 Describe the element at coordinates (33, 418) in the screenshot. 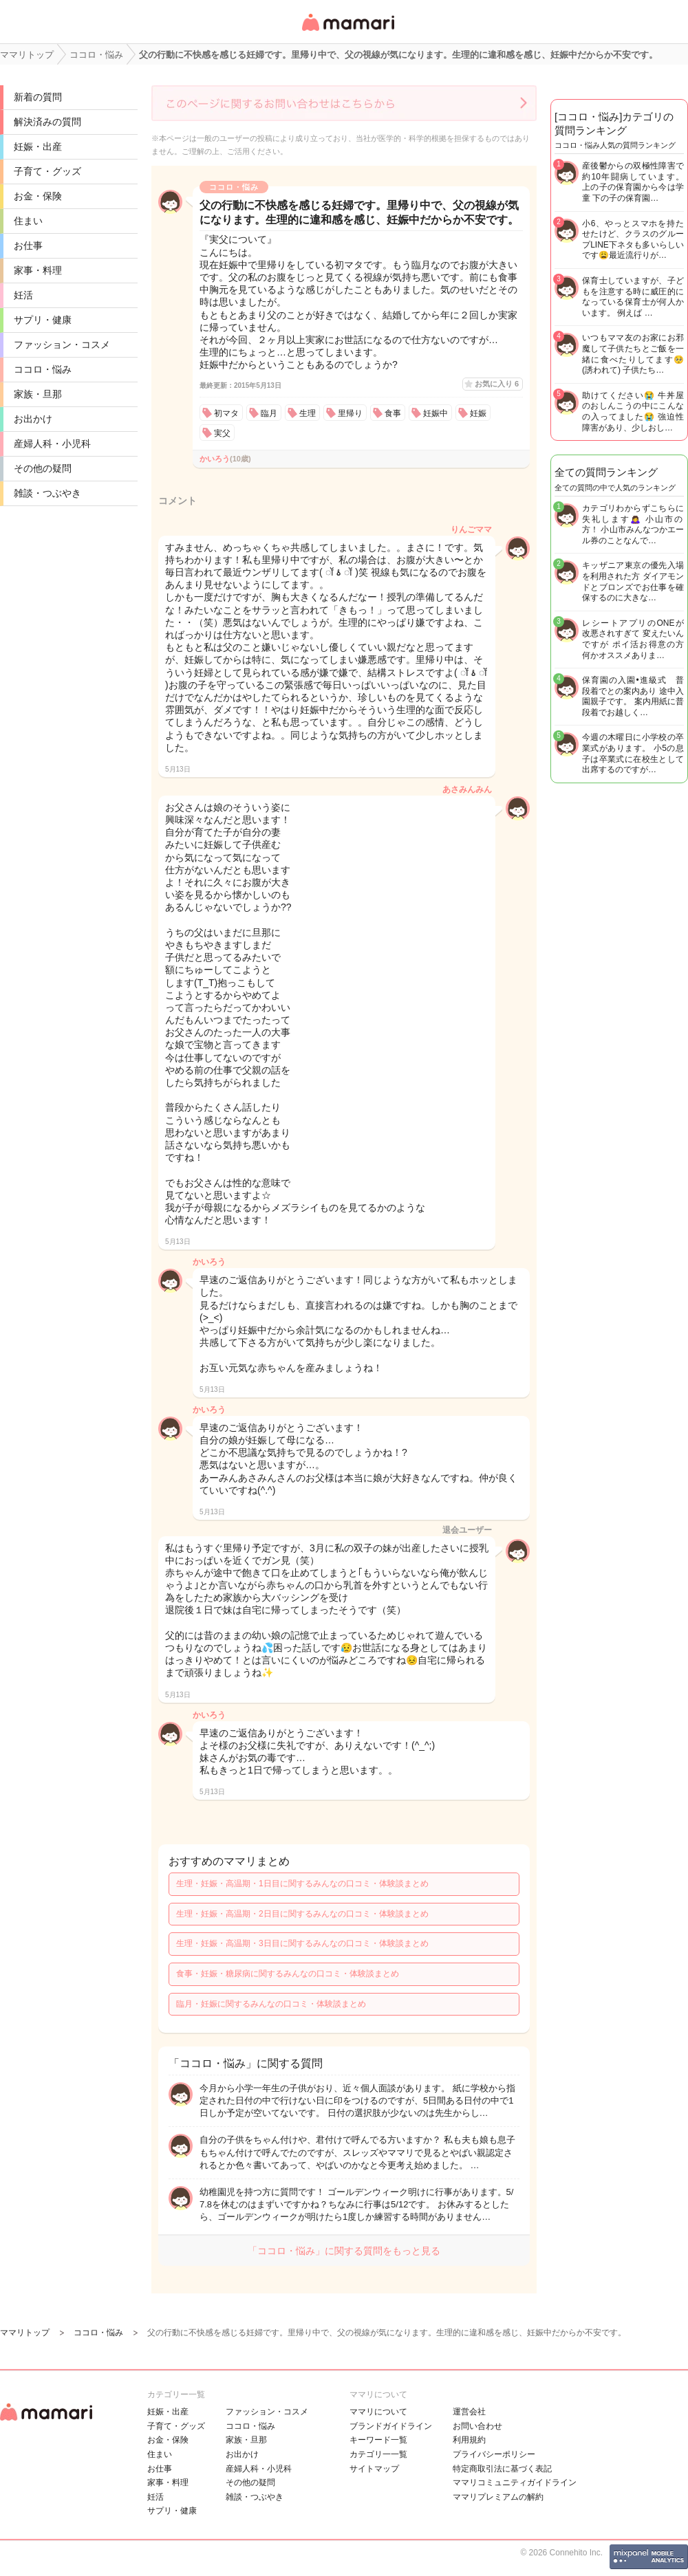

I see `お出かけ` at that location.